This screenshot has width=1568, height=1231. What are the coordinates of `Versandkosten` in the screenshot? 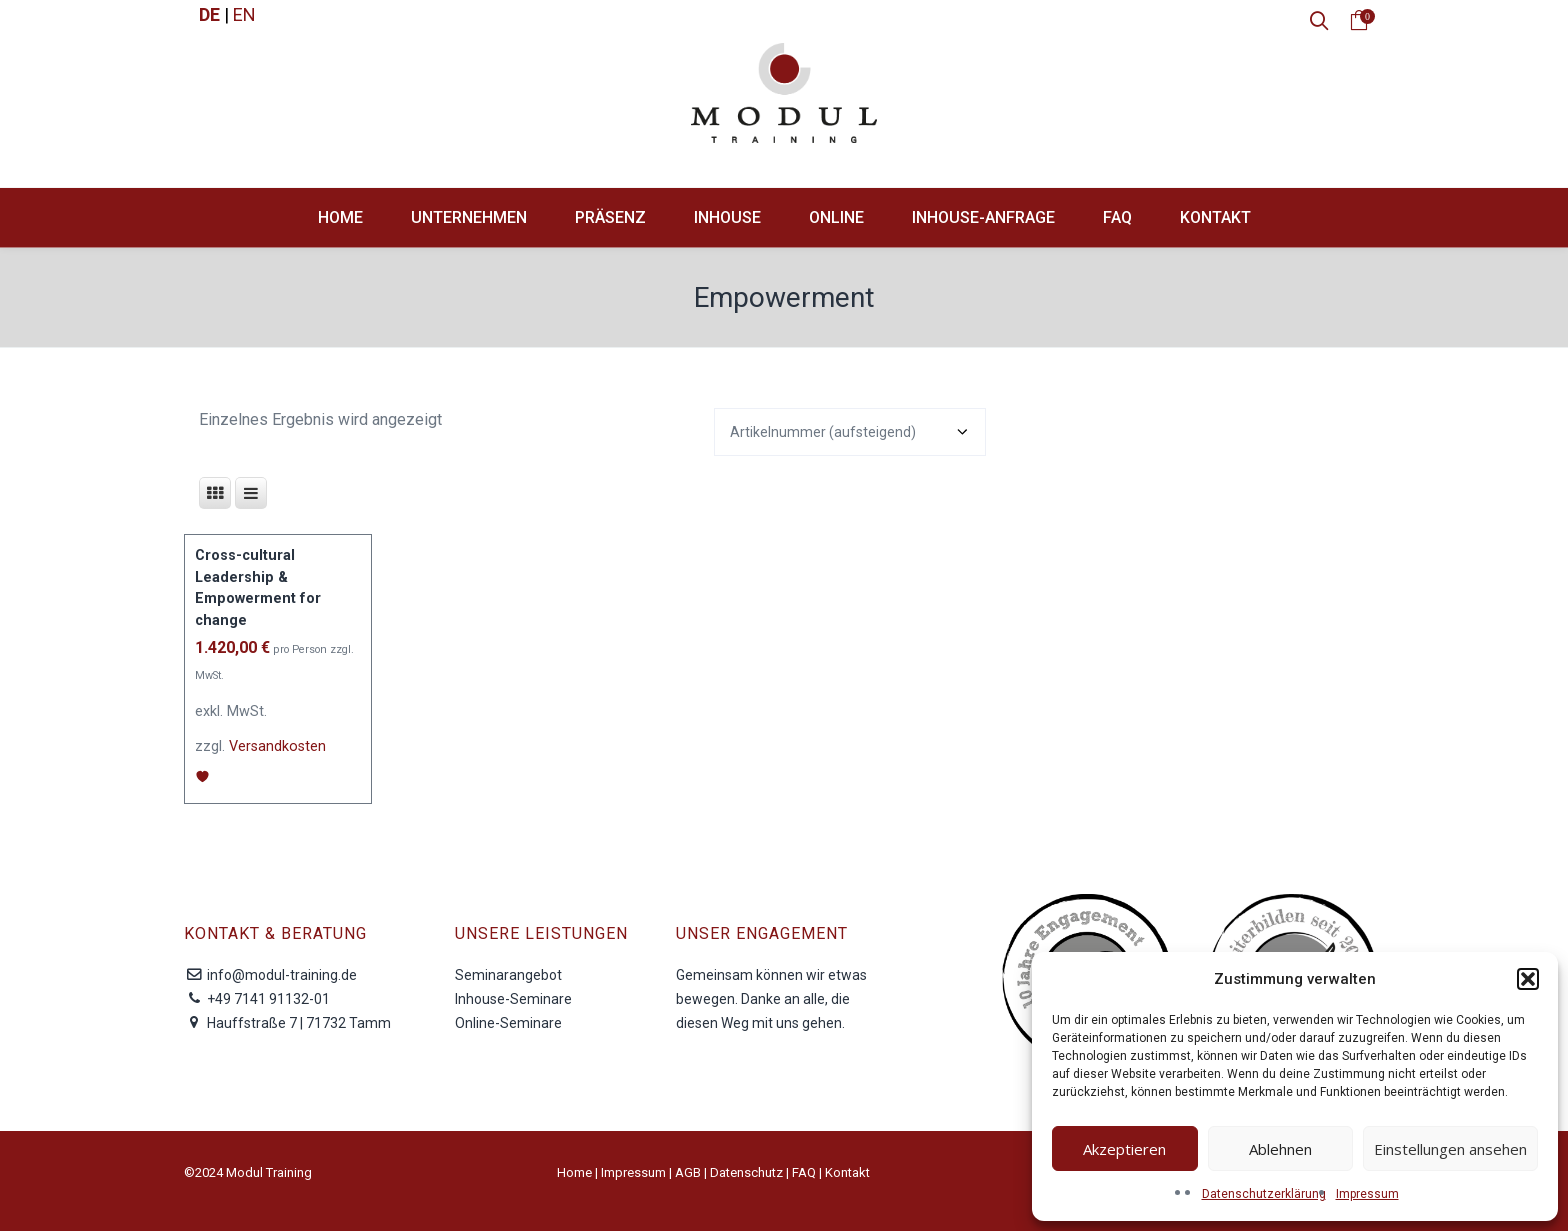 It's located at (277, 746).